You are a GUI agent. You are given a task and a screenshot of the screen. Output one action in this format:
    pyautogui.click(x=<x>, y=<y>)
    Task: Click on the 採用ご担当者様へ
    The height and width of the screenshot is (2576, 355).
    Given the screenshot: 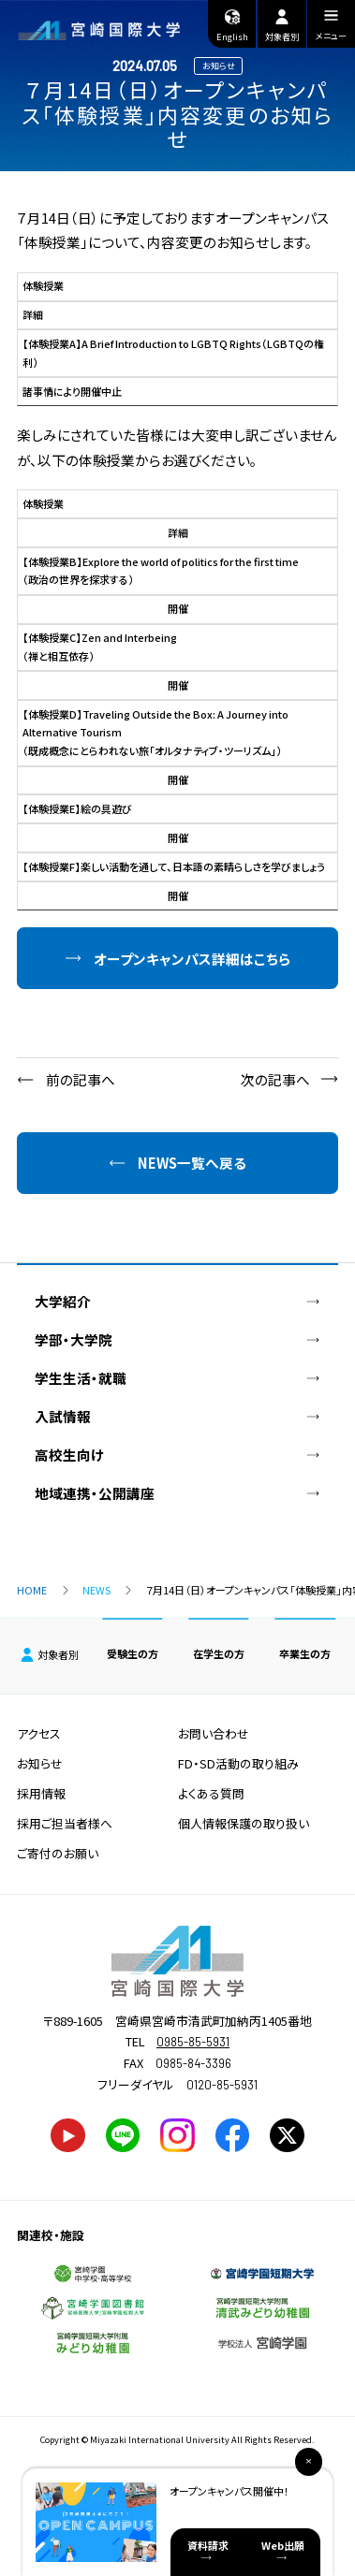 What is the action you would take?
    pyautogui.click(x=64, y=1823)
    